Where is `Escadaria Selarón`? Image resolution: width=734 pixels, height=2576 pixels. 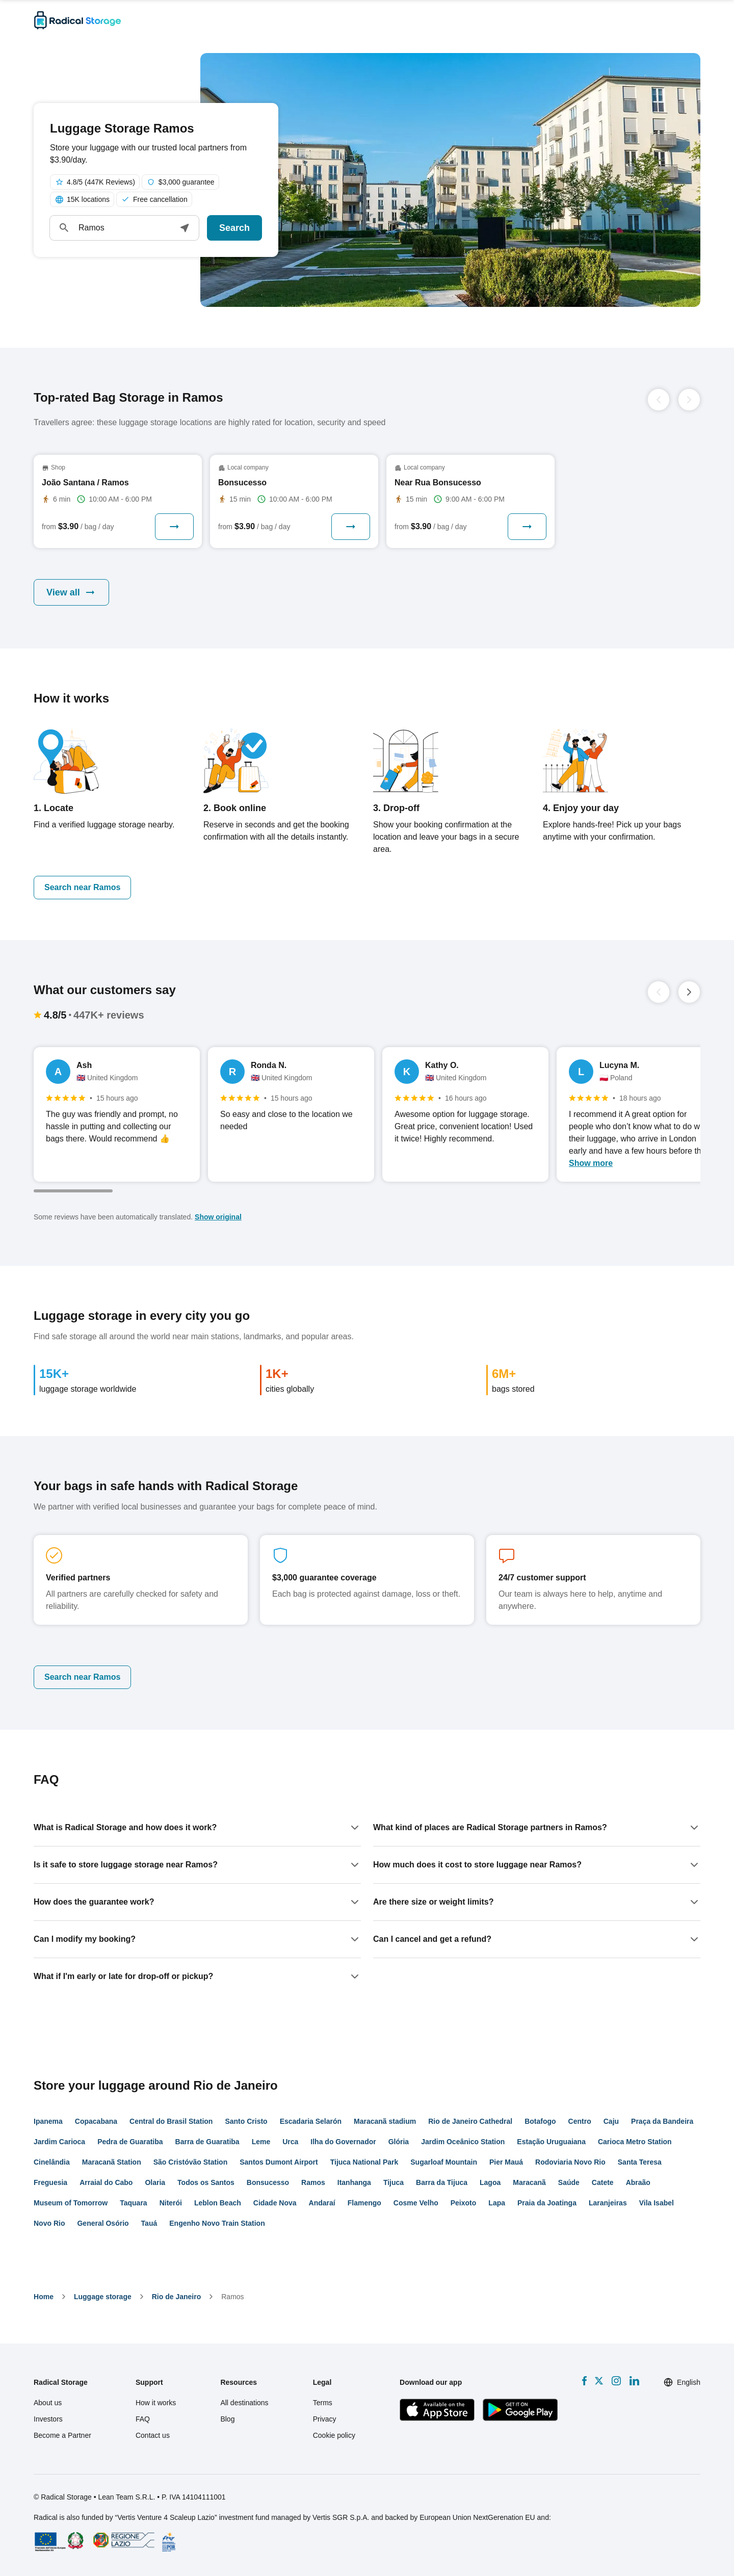 Escadaria Selarón is located at coordinates (311, 2121).